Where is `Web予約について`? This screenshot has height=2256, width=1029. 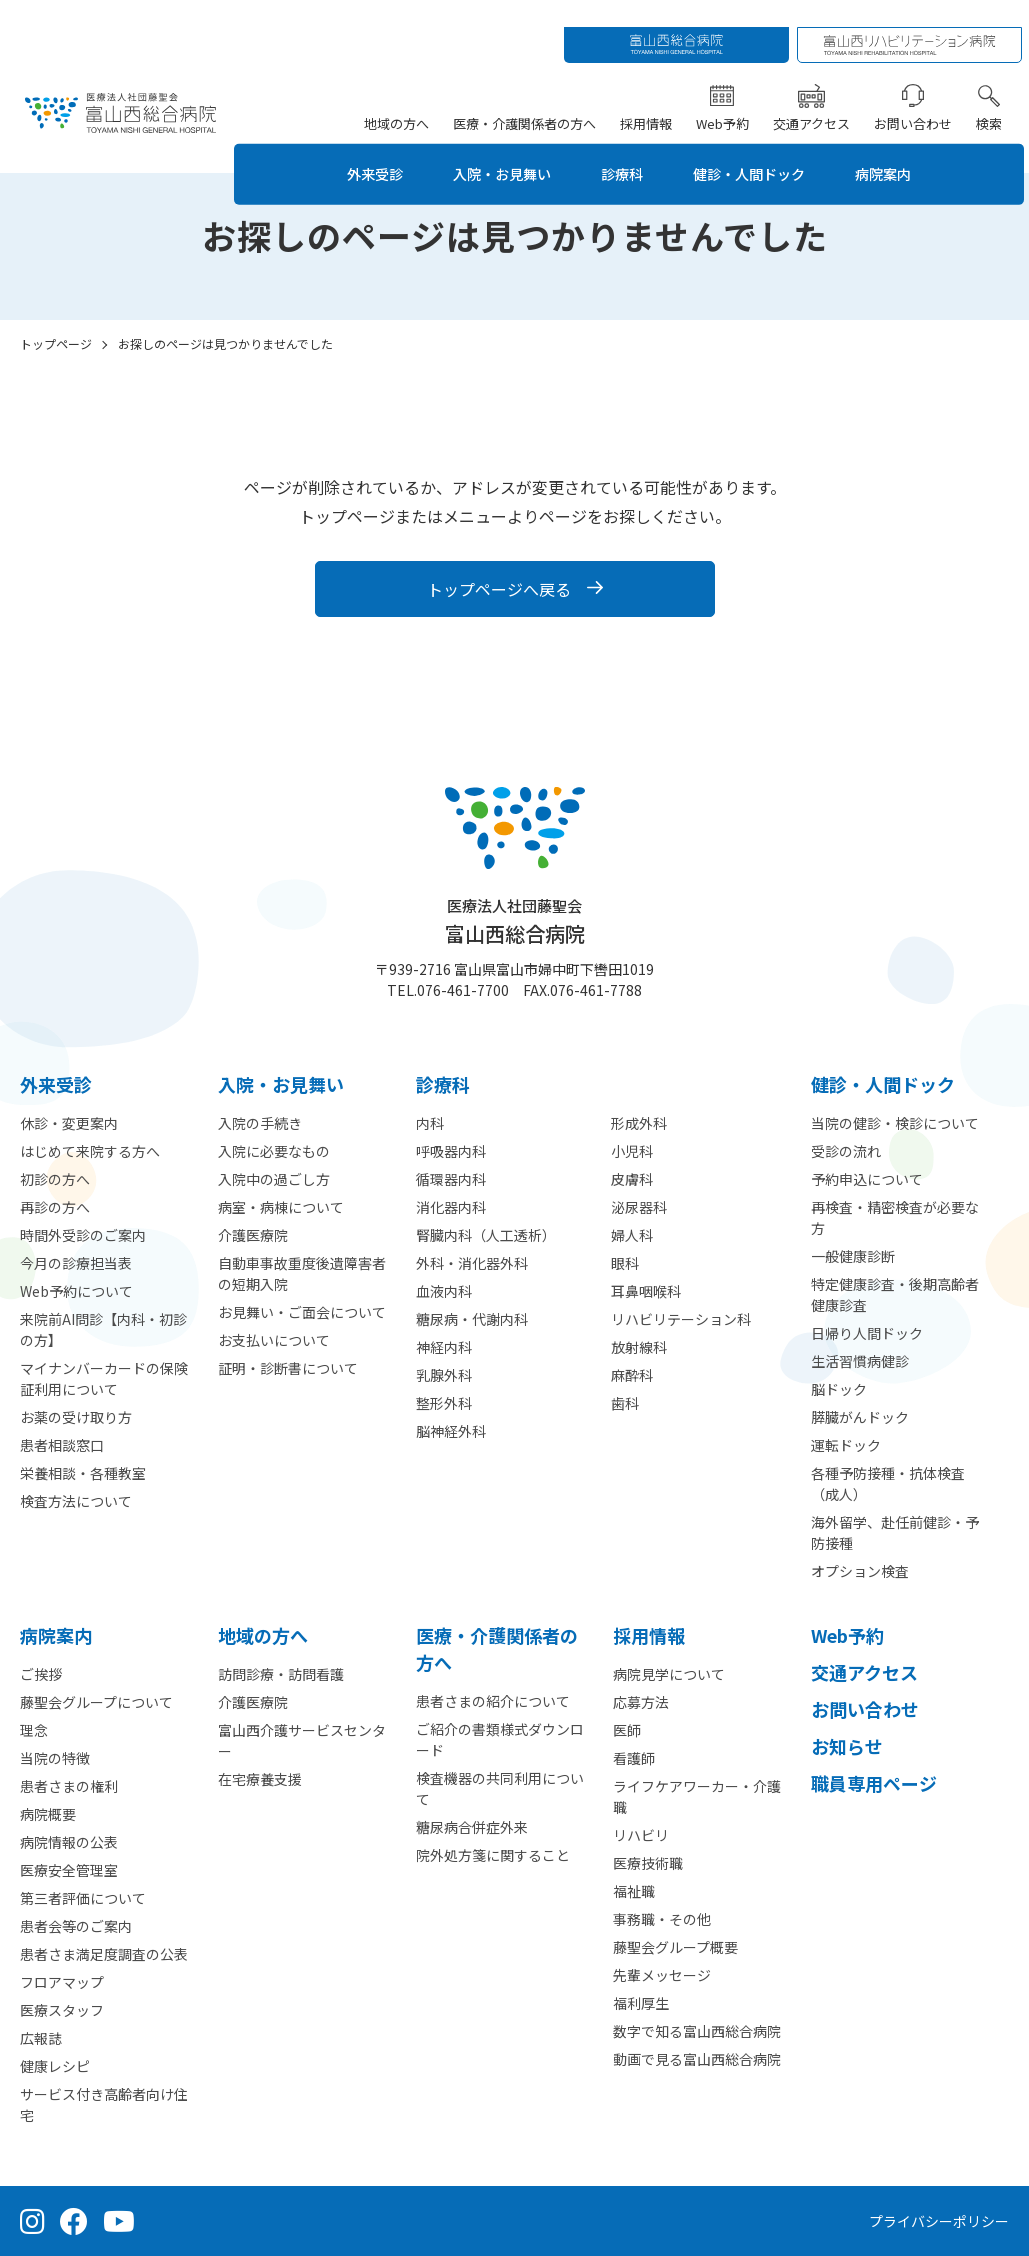 Web予約について is located at coordinates (76, 1291).